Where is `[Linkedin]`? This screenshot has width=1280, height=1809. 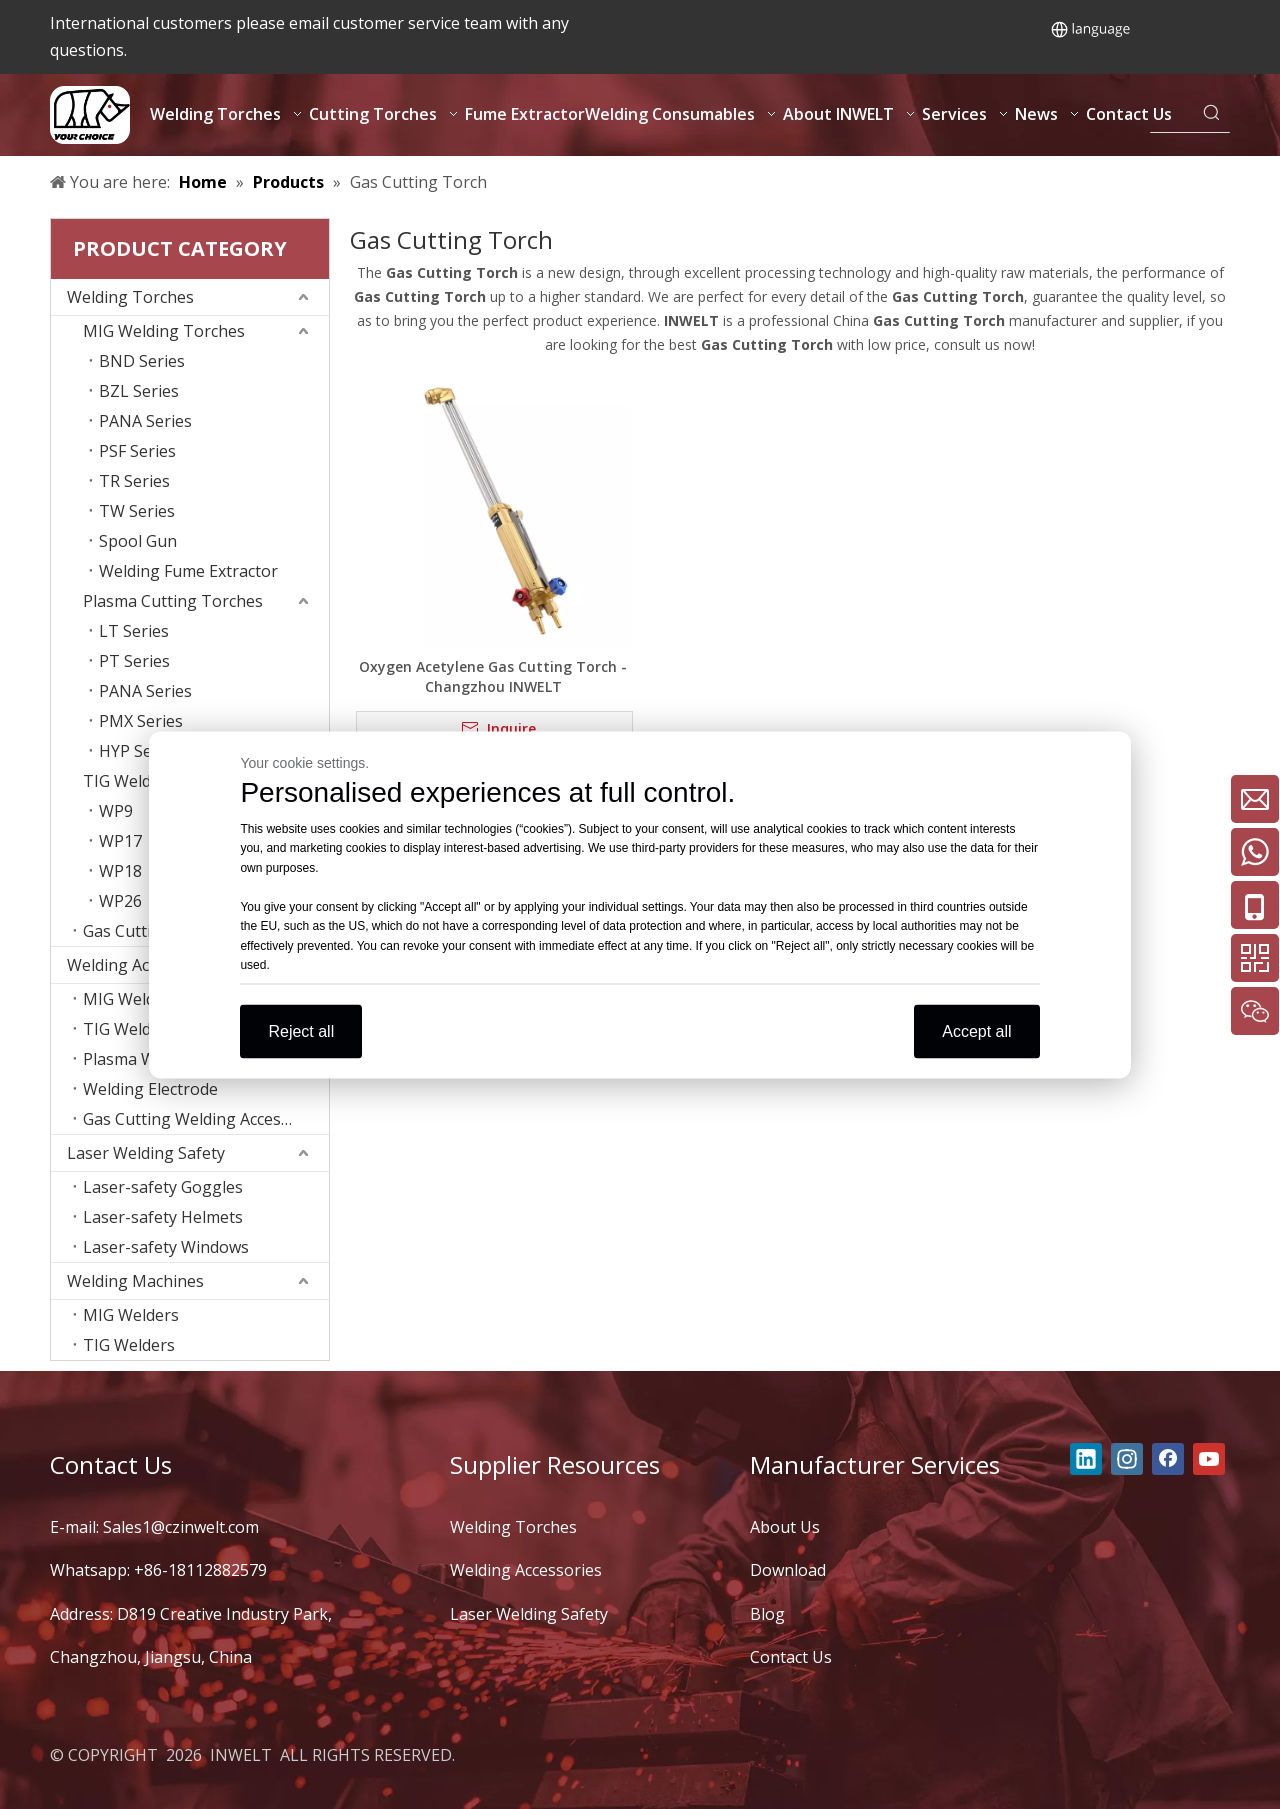 [Linkedin] is located at coordinates (1086, 1459).